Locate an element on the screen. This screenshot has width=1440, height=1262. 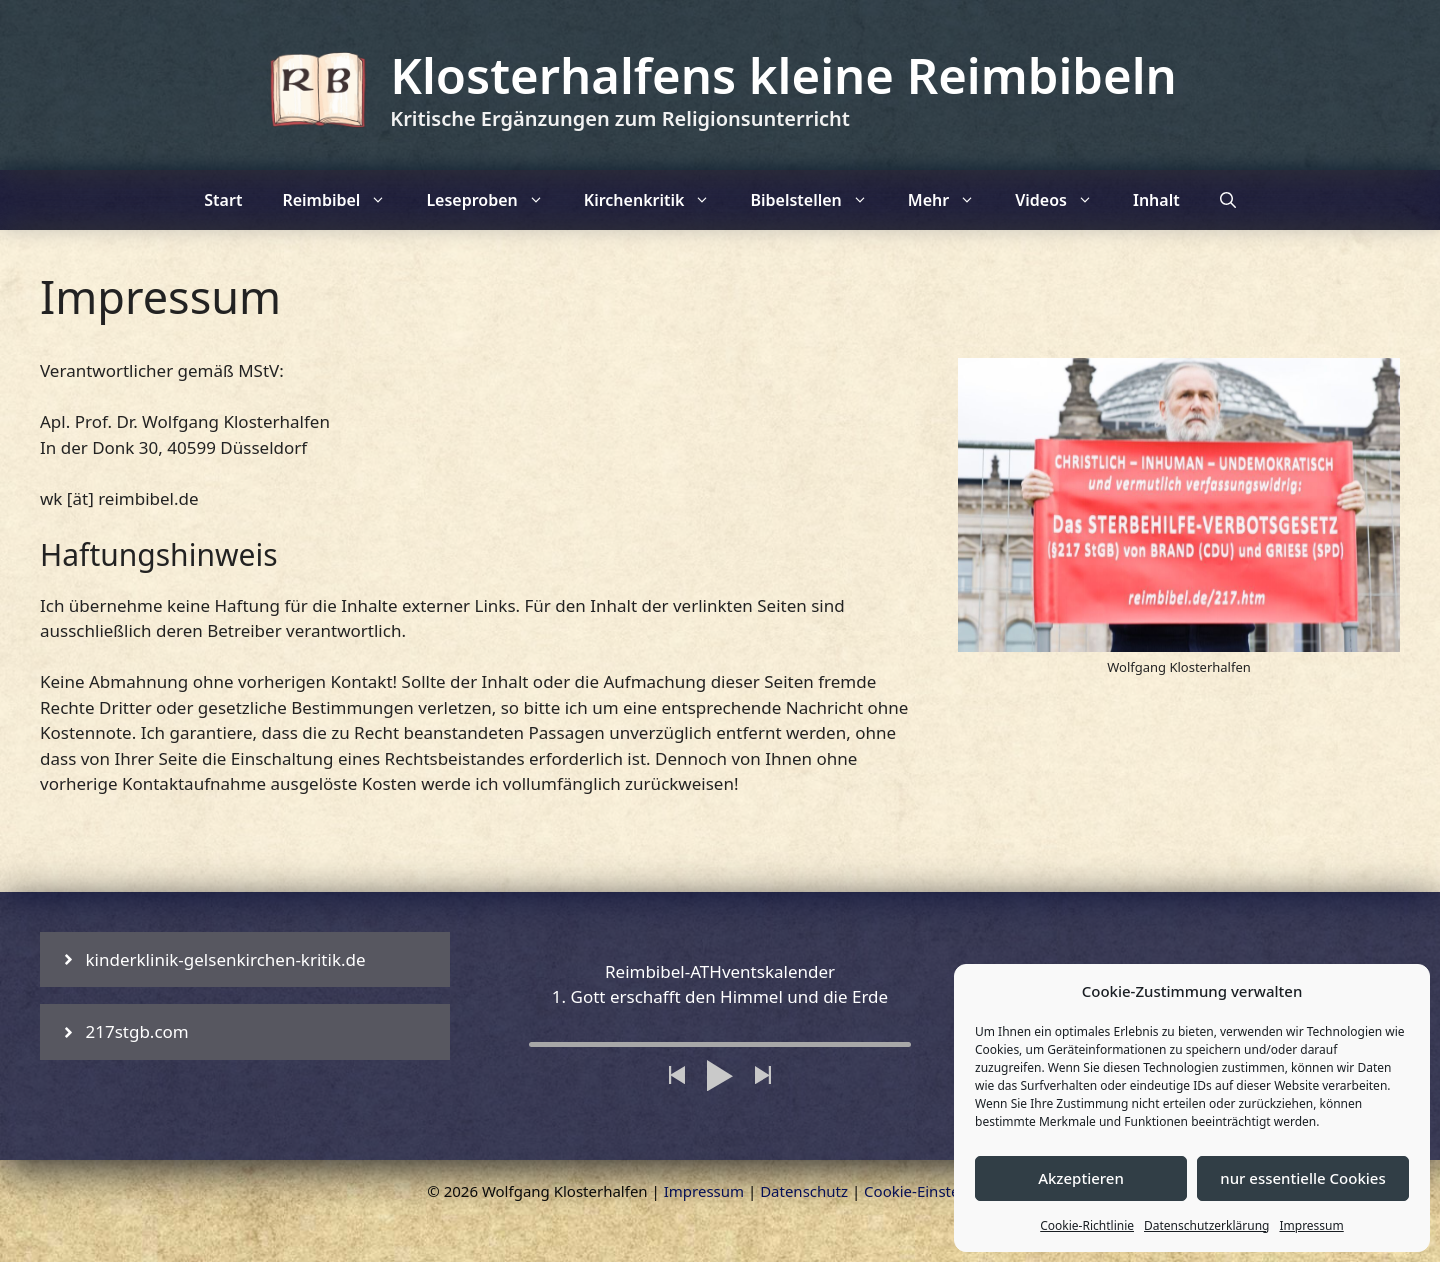
nur essentielle Cookies is located at coordinates (1302, 1178).